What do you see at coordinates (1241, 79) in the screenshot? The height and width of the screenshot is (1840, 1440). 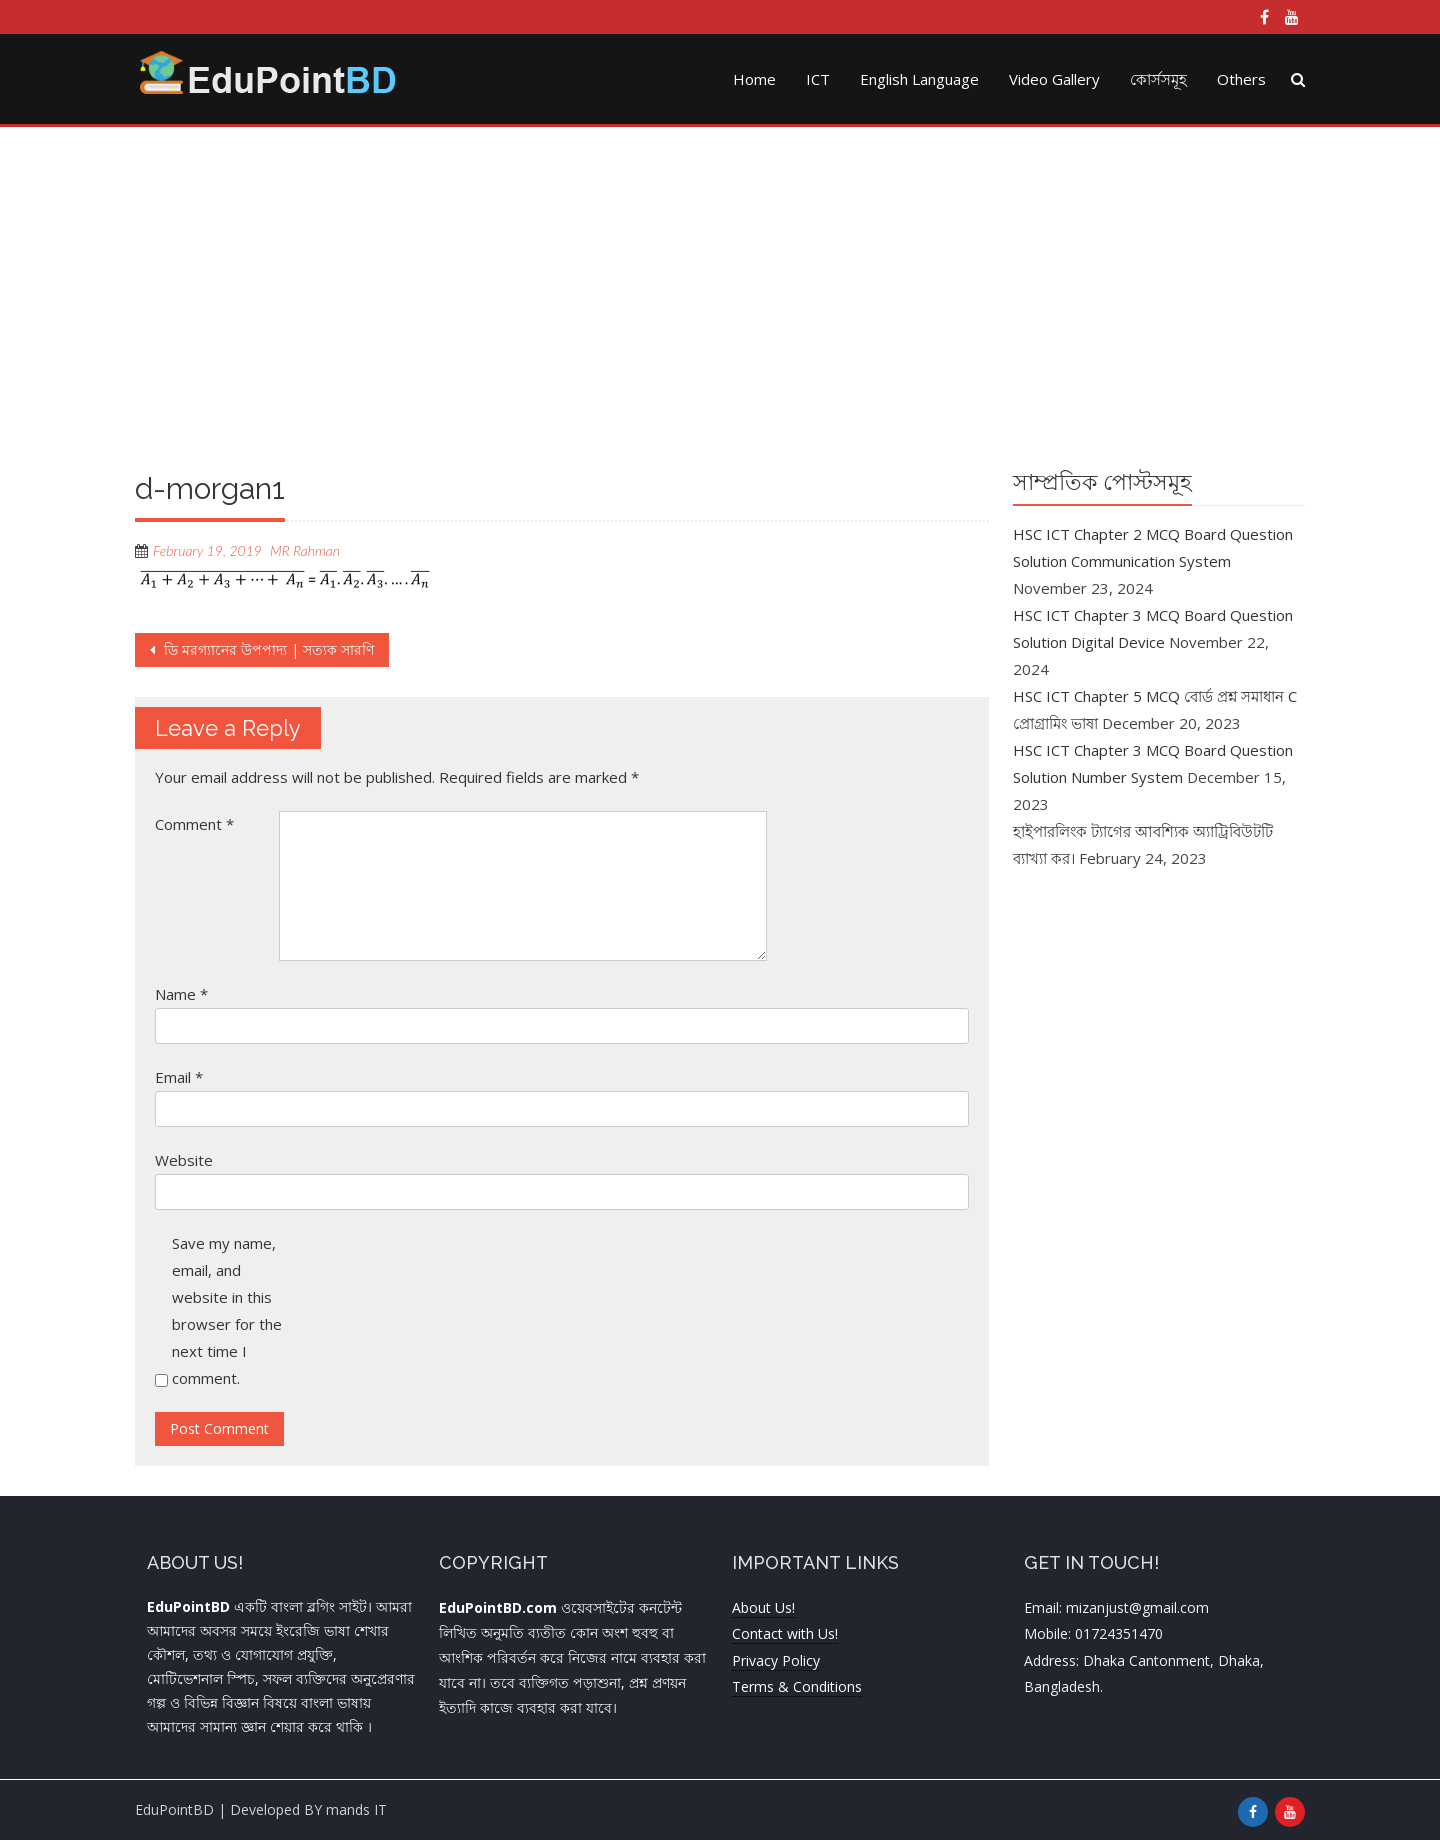 I see `Others` at bounding box center [1241, 79].